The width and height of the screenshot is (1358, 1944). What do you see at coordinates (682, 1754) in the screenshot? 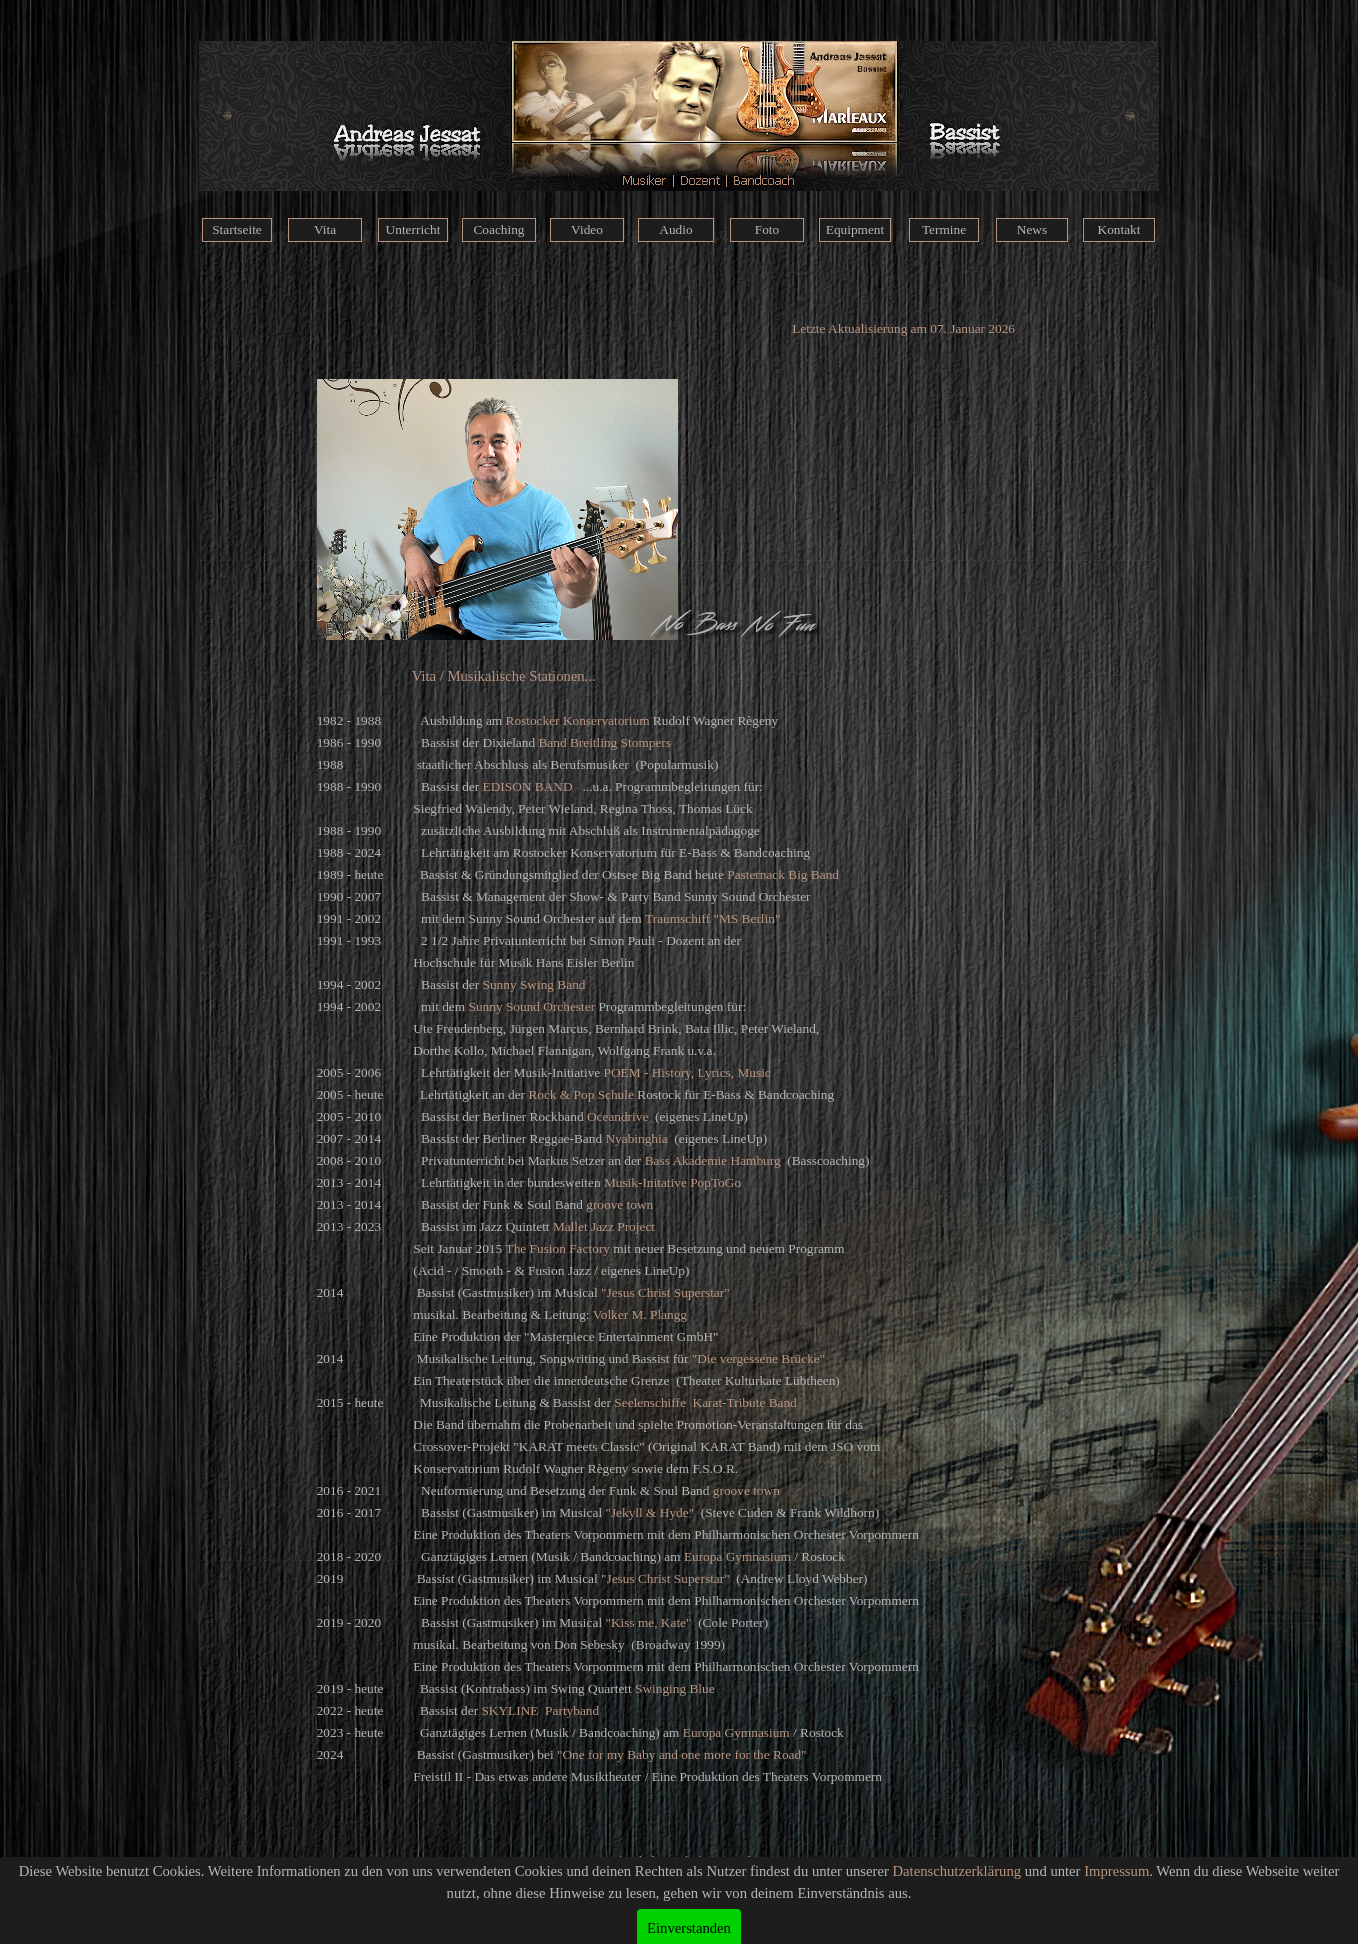
I see `"One for my Baby and one more for the Road"` at bounding box center [682, 1754].